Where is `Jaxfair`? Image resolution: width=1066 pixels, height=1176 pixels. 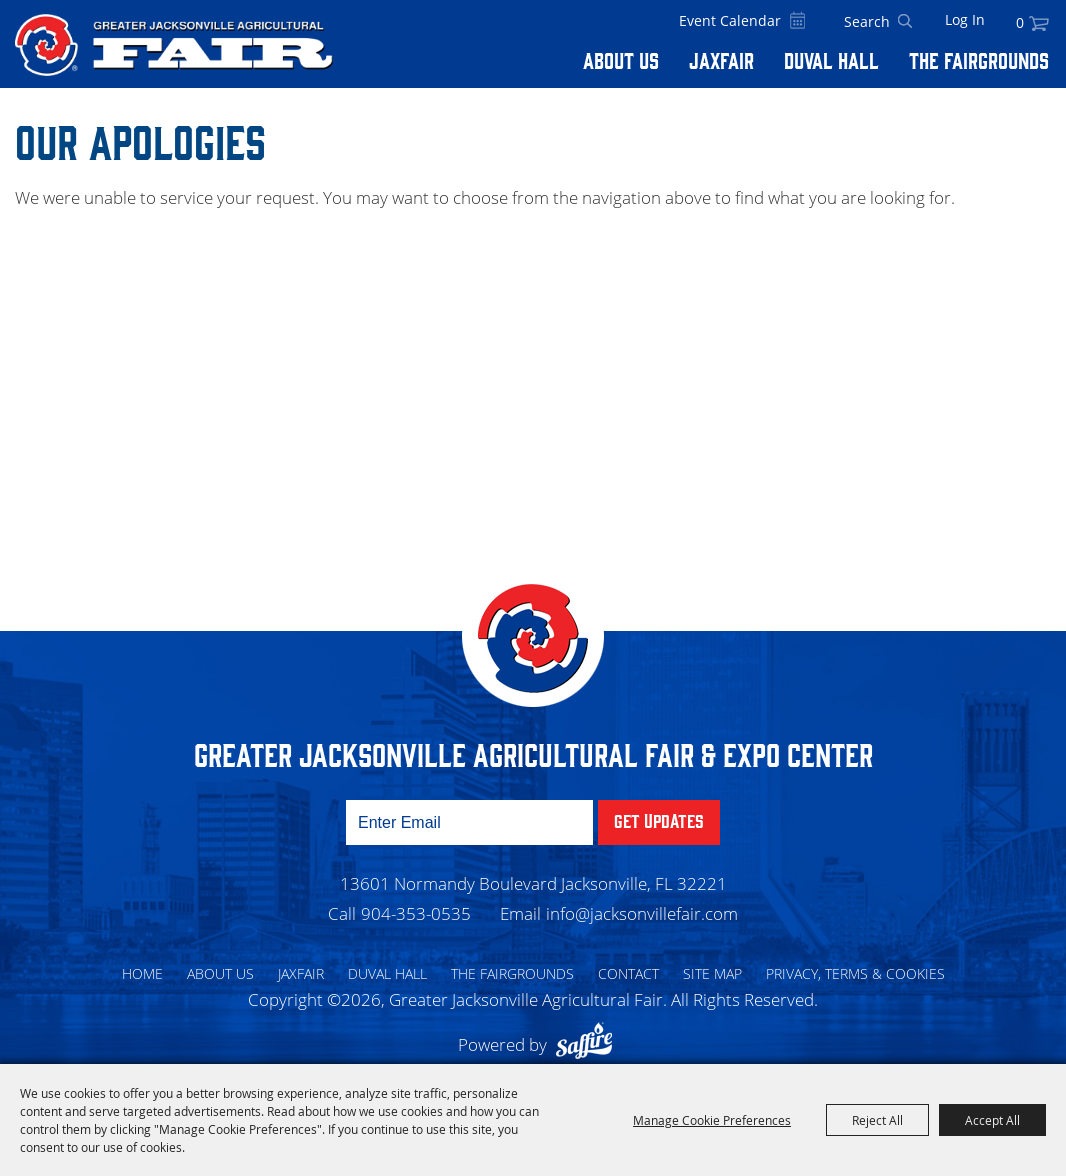 Jaxfair is located at coordinates (721, 59).